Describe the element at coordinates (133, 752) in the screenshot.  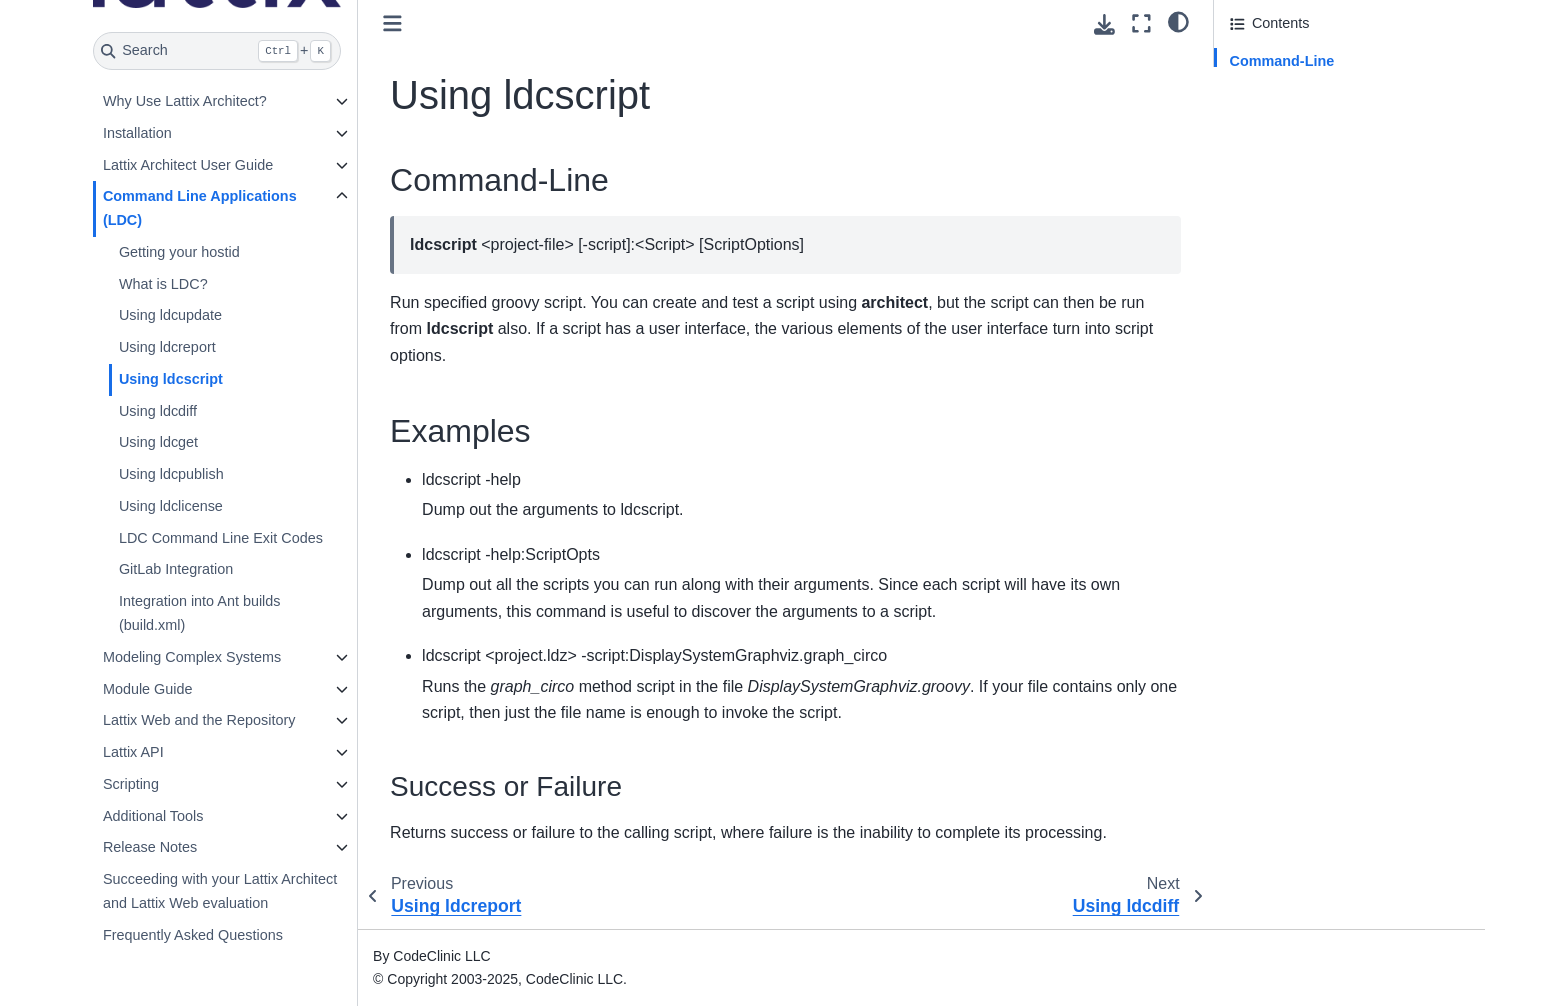
I see `Lattix API` at that location.